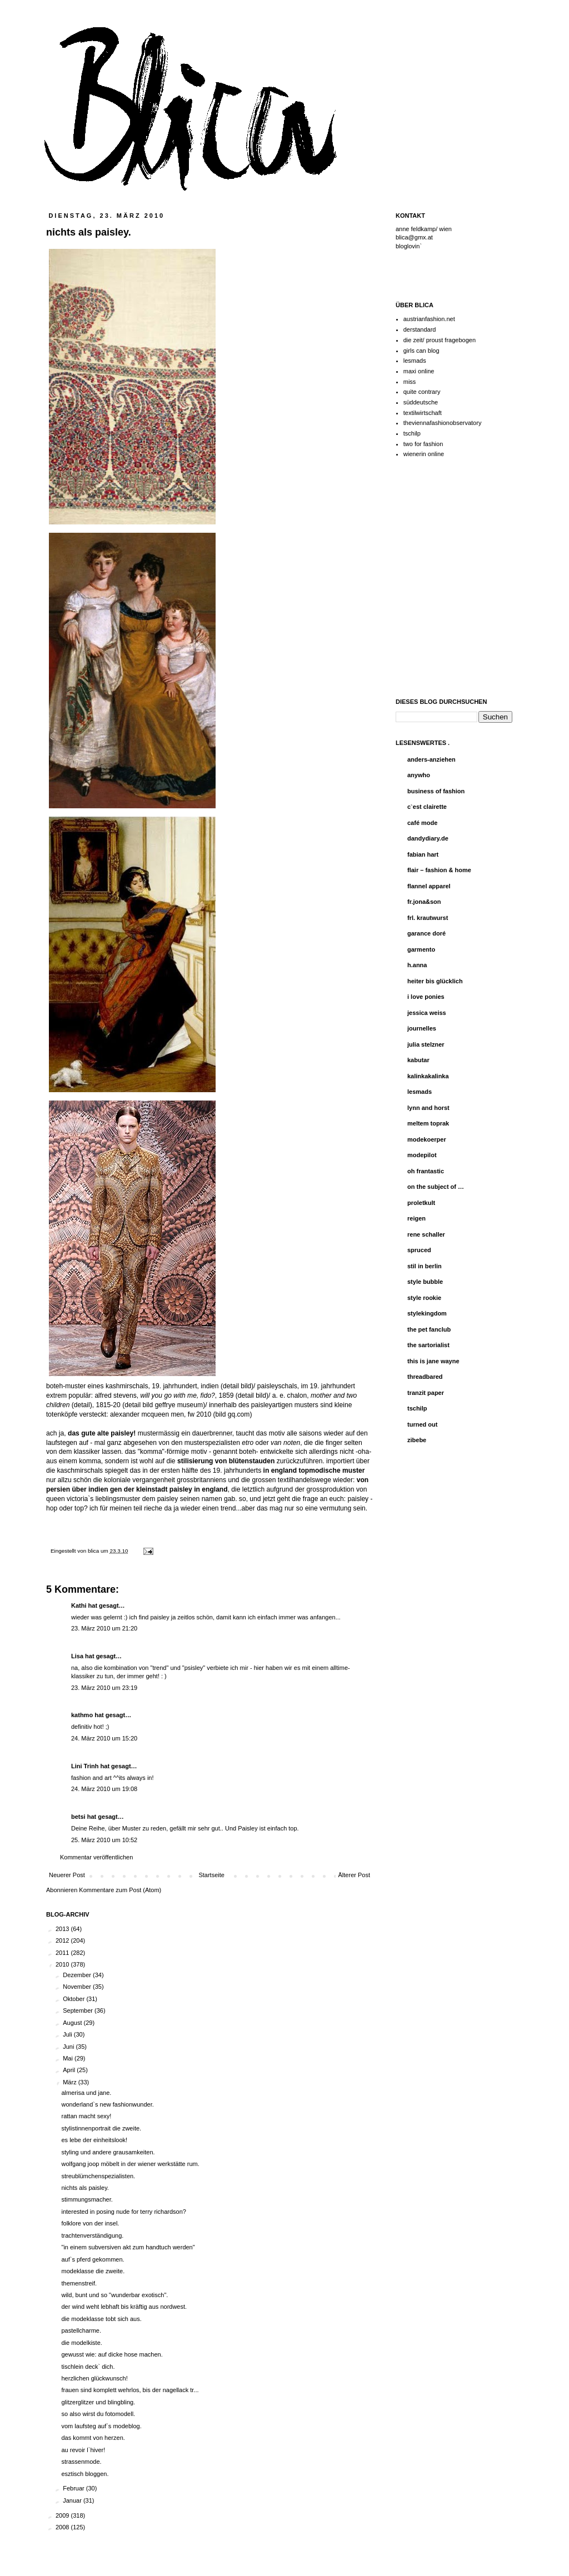  I want to click on styling und andere grausamkeiten., so click(107, 2152).